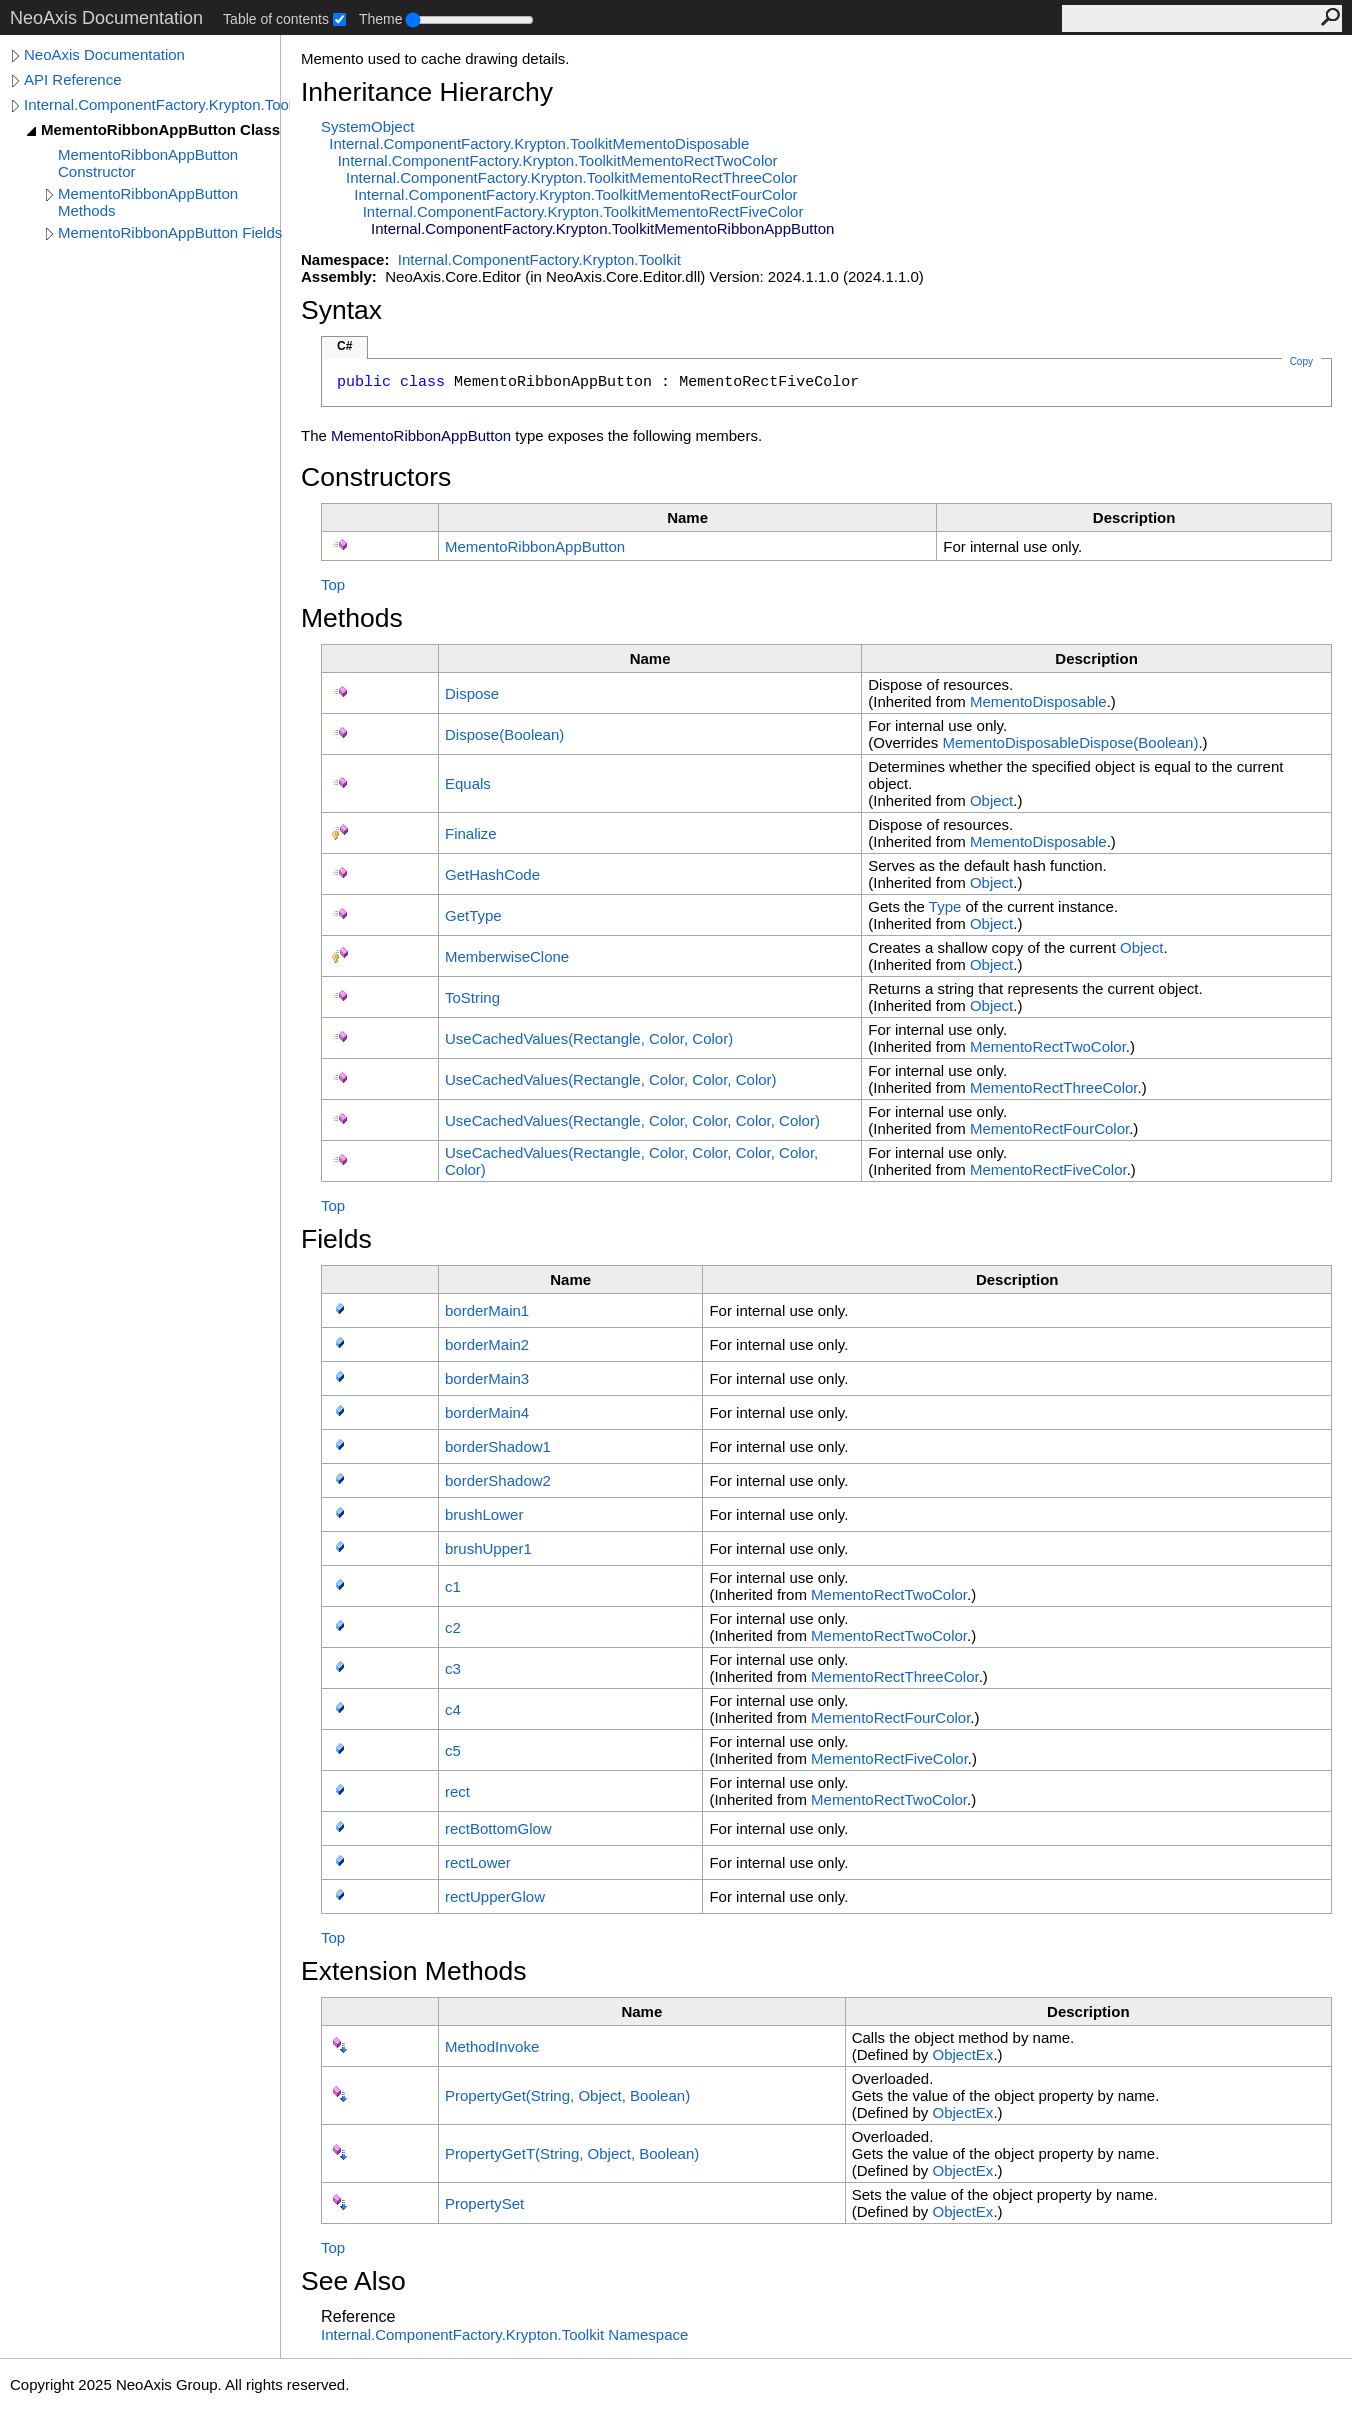 Image resolution: width=1352 pixels, height=2411 pixels. I want to click on API Reference, so click(73, 79).